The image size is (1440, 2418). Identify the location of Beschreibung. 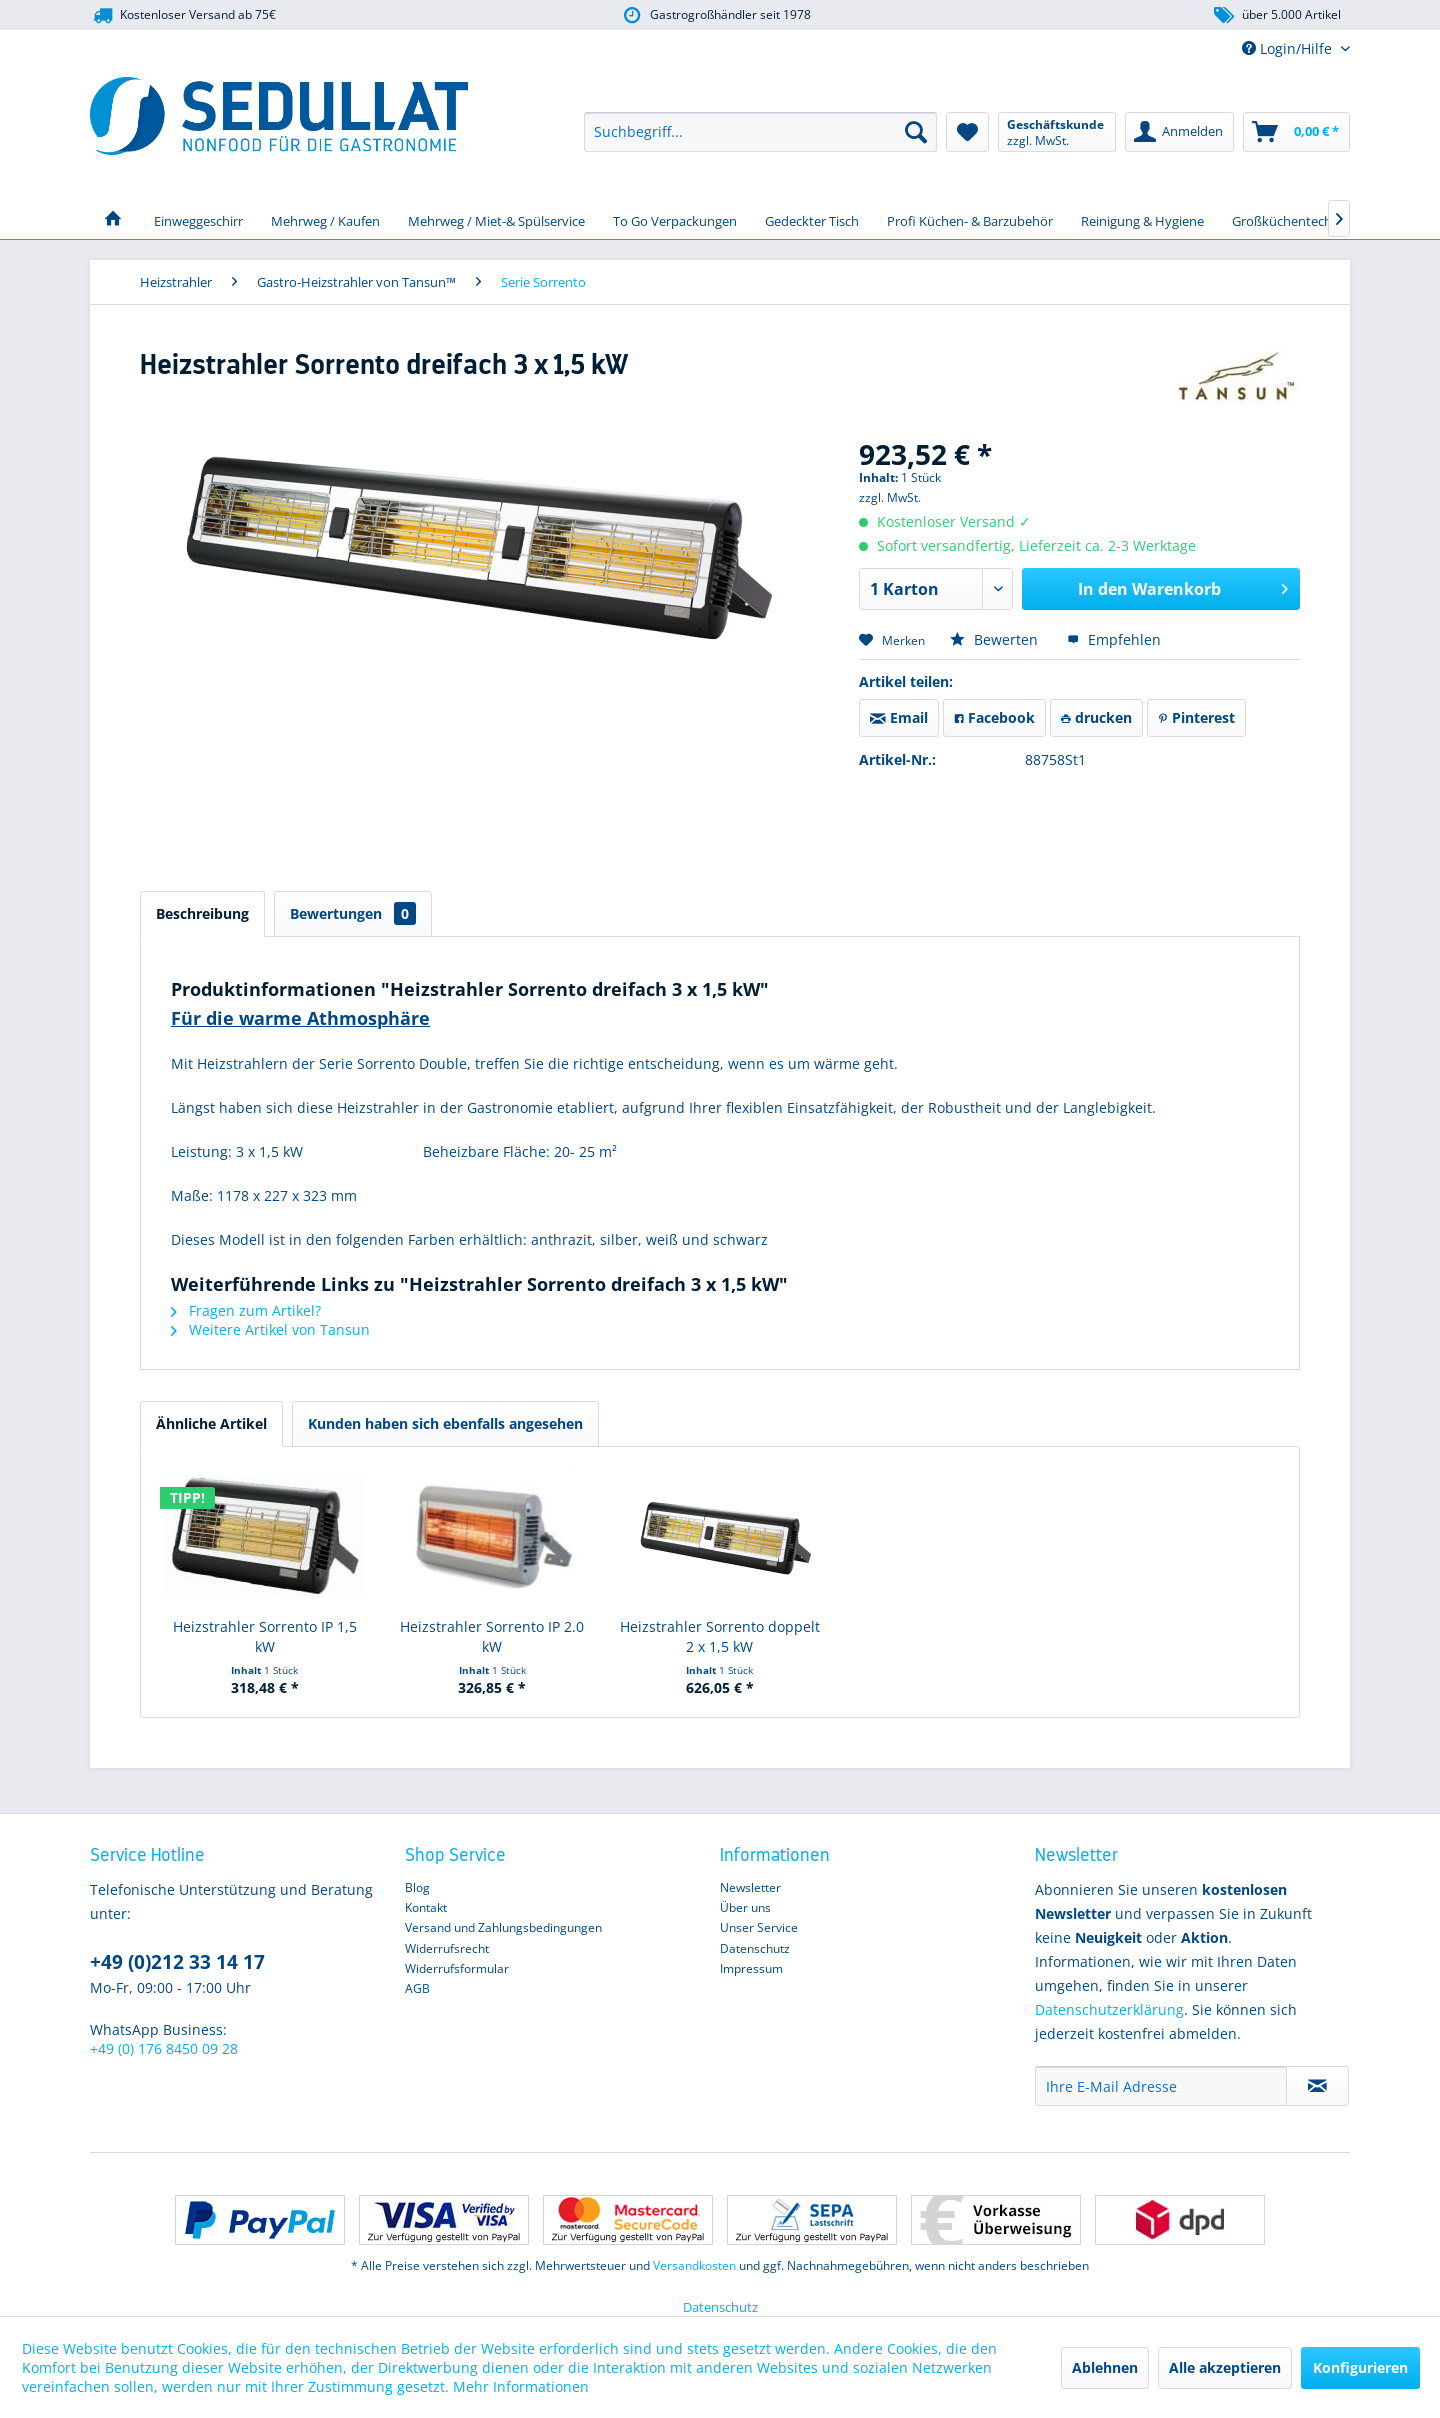
(202, 913).